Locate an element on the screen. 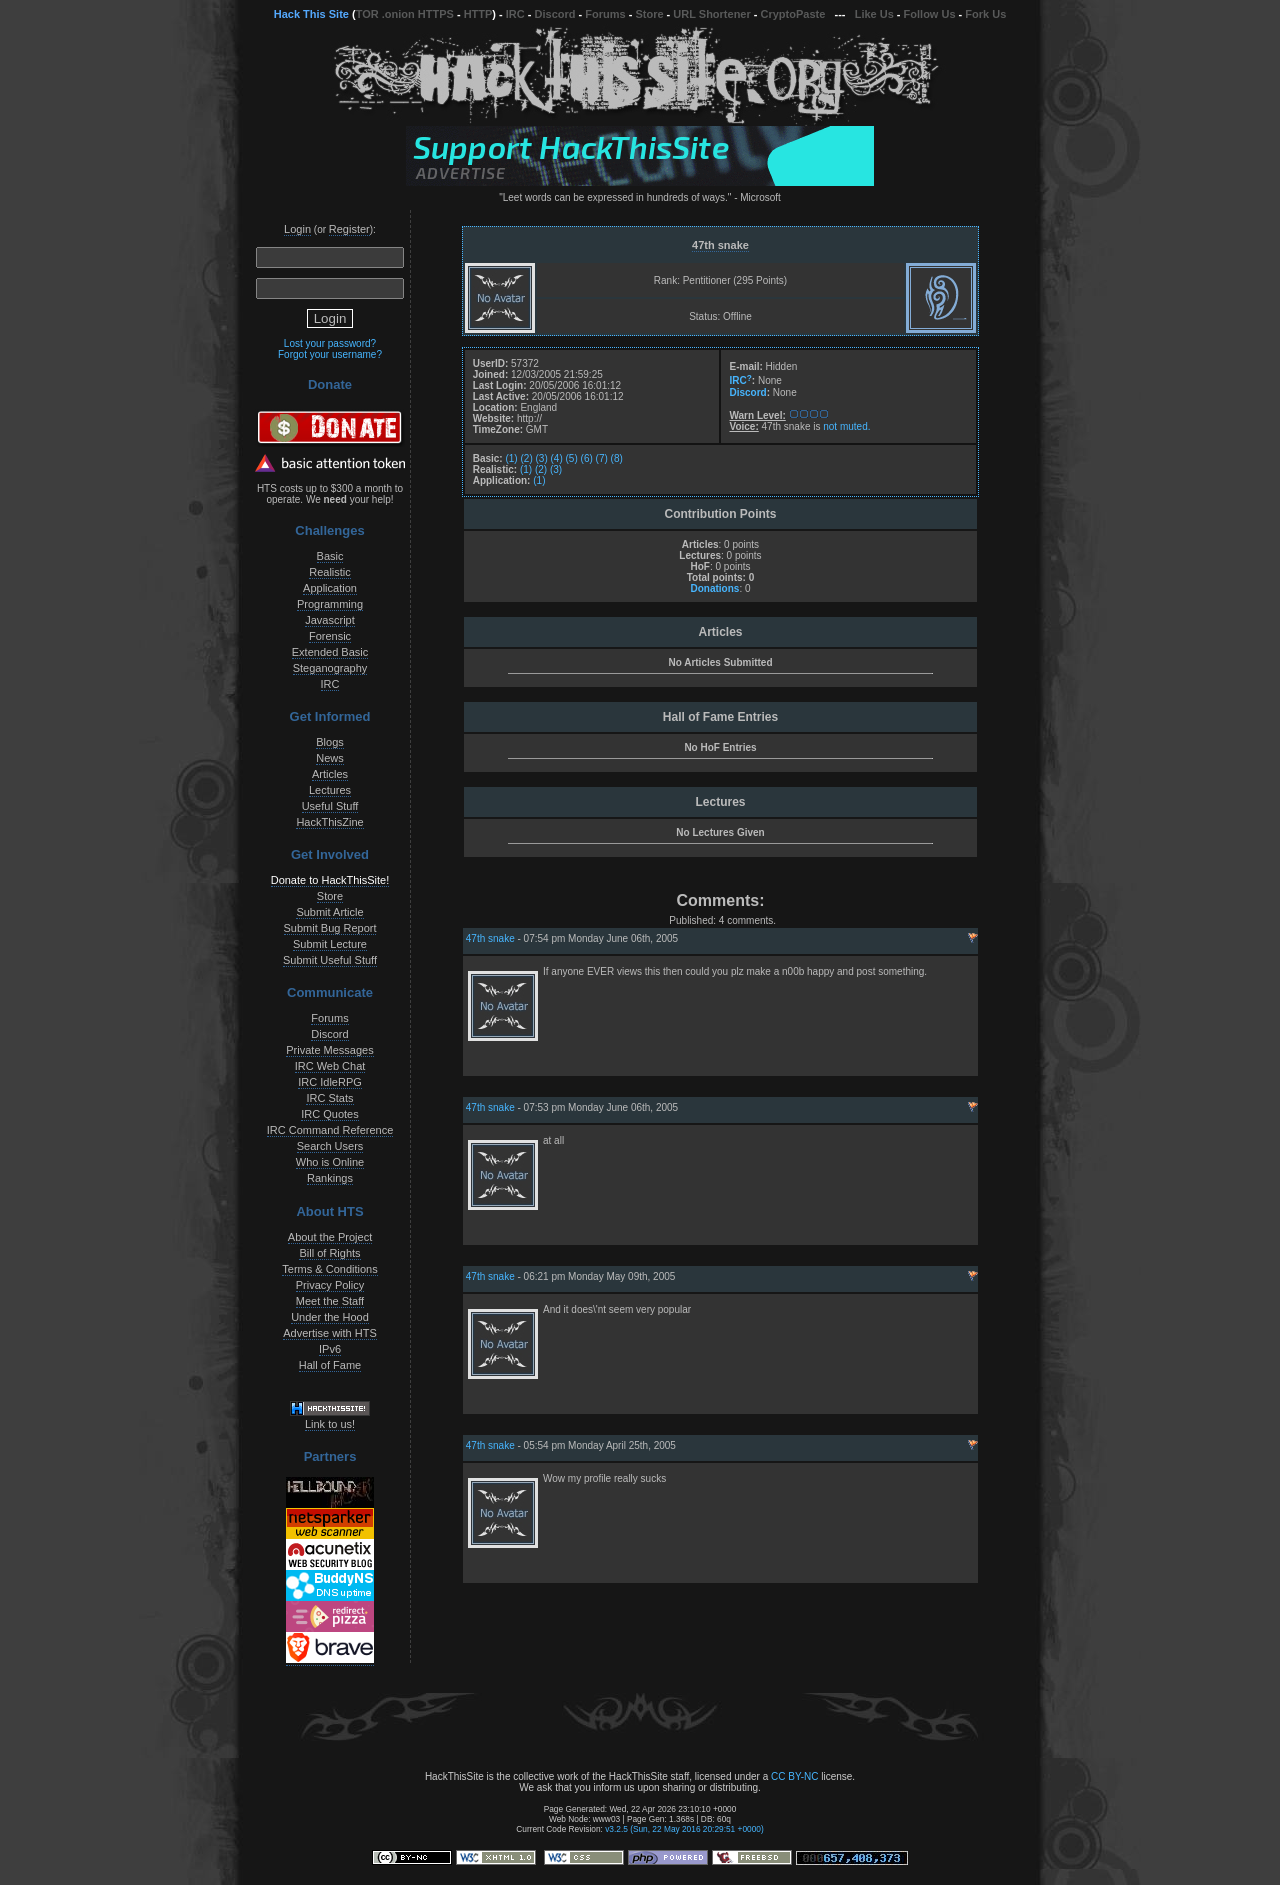 The image size is (1280, 1885). (4) is located at coordinates (557, 458).